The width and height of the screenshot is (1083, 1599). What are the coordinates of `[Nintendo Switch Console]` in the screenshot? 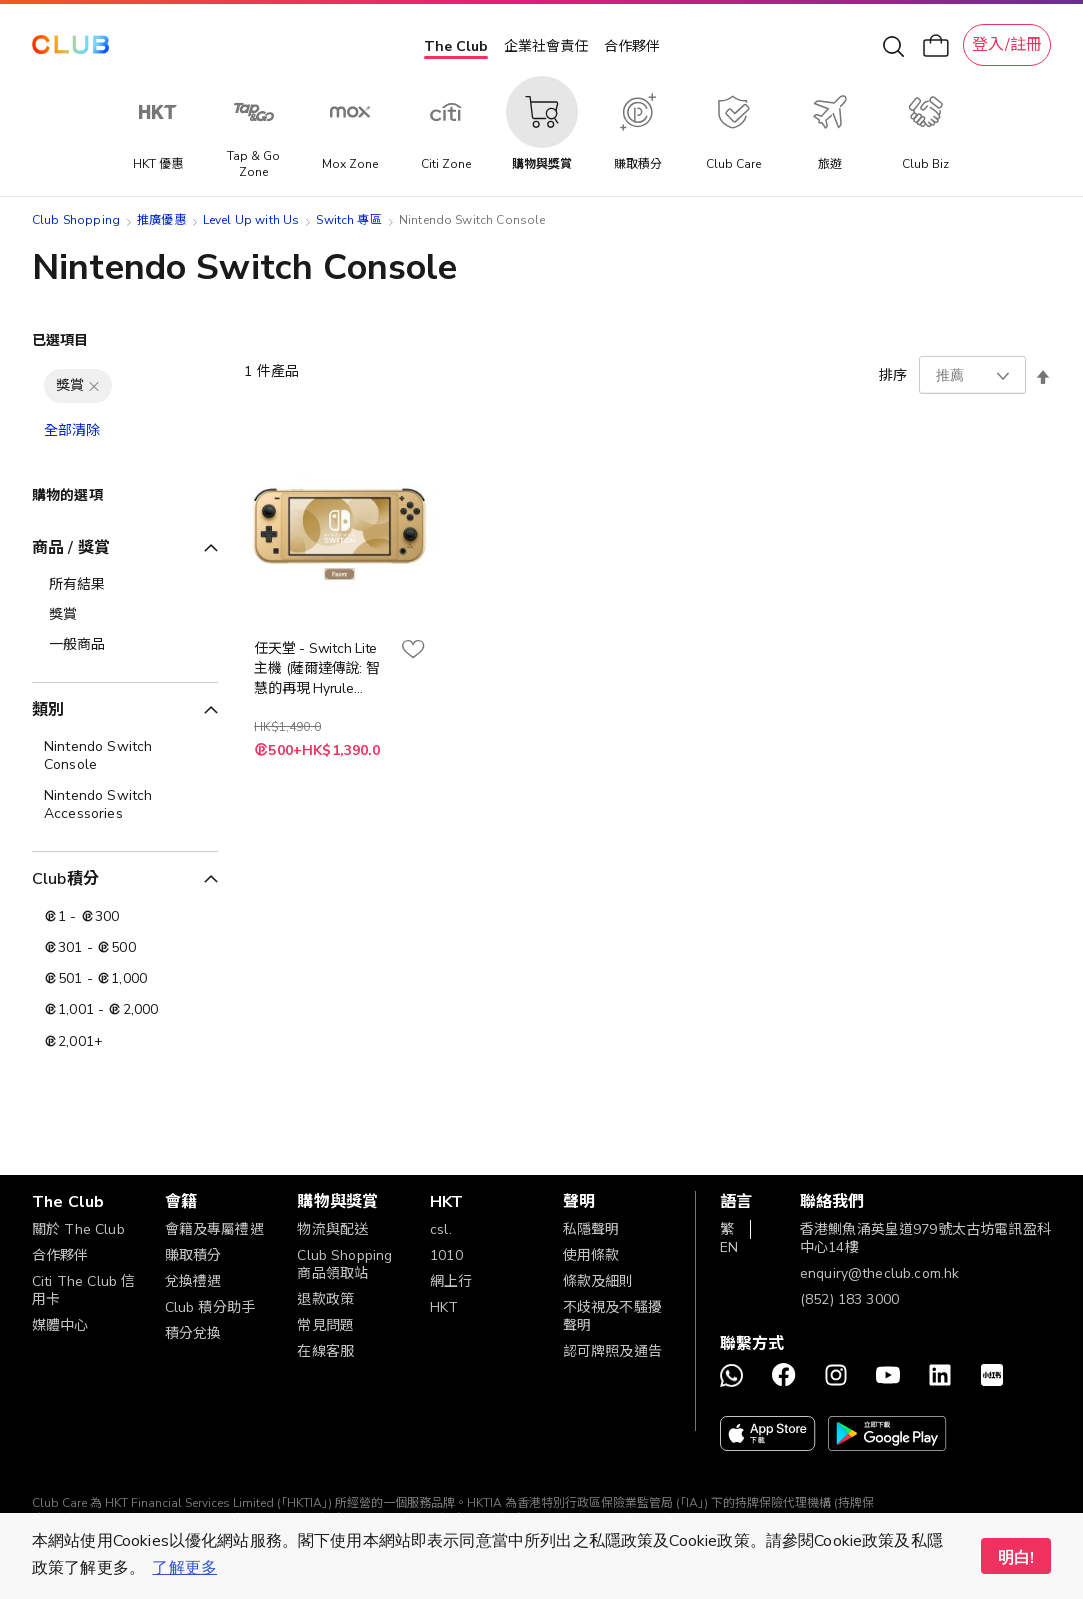 It's located at (125, 756).